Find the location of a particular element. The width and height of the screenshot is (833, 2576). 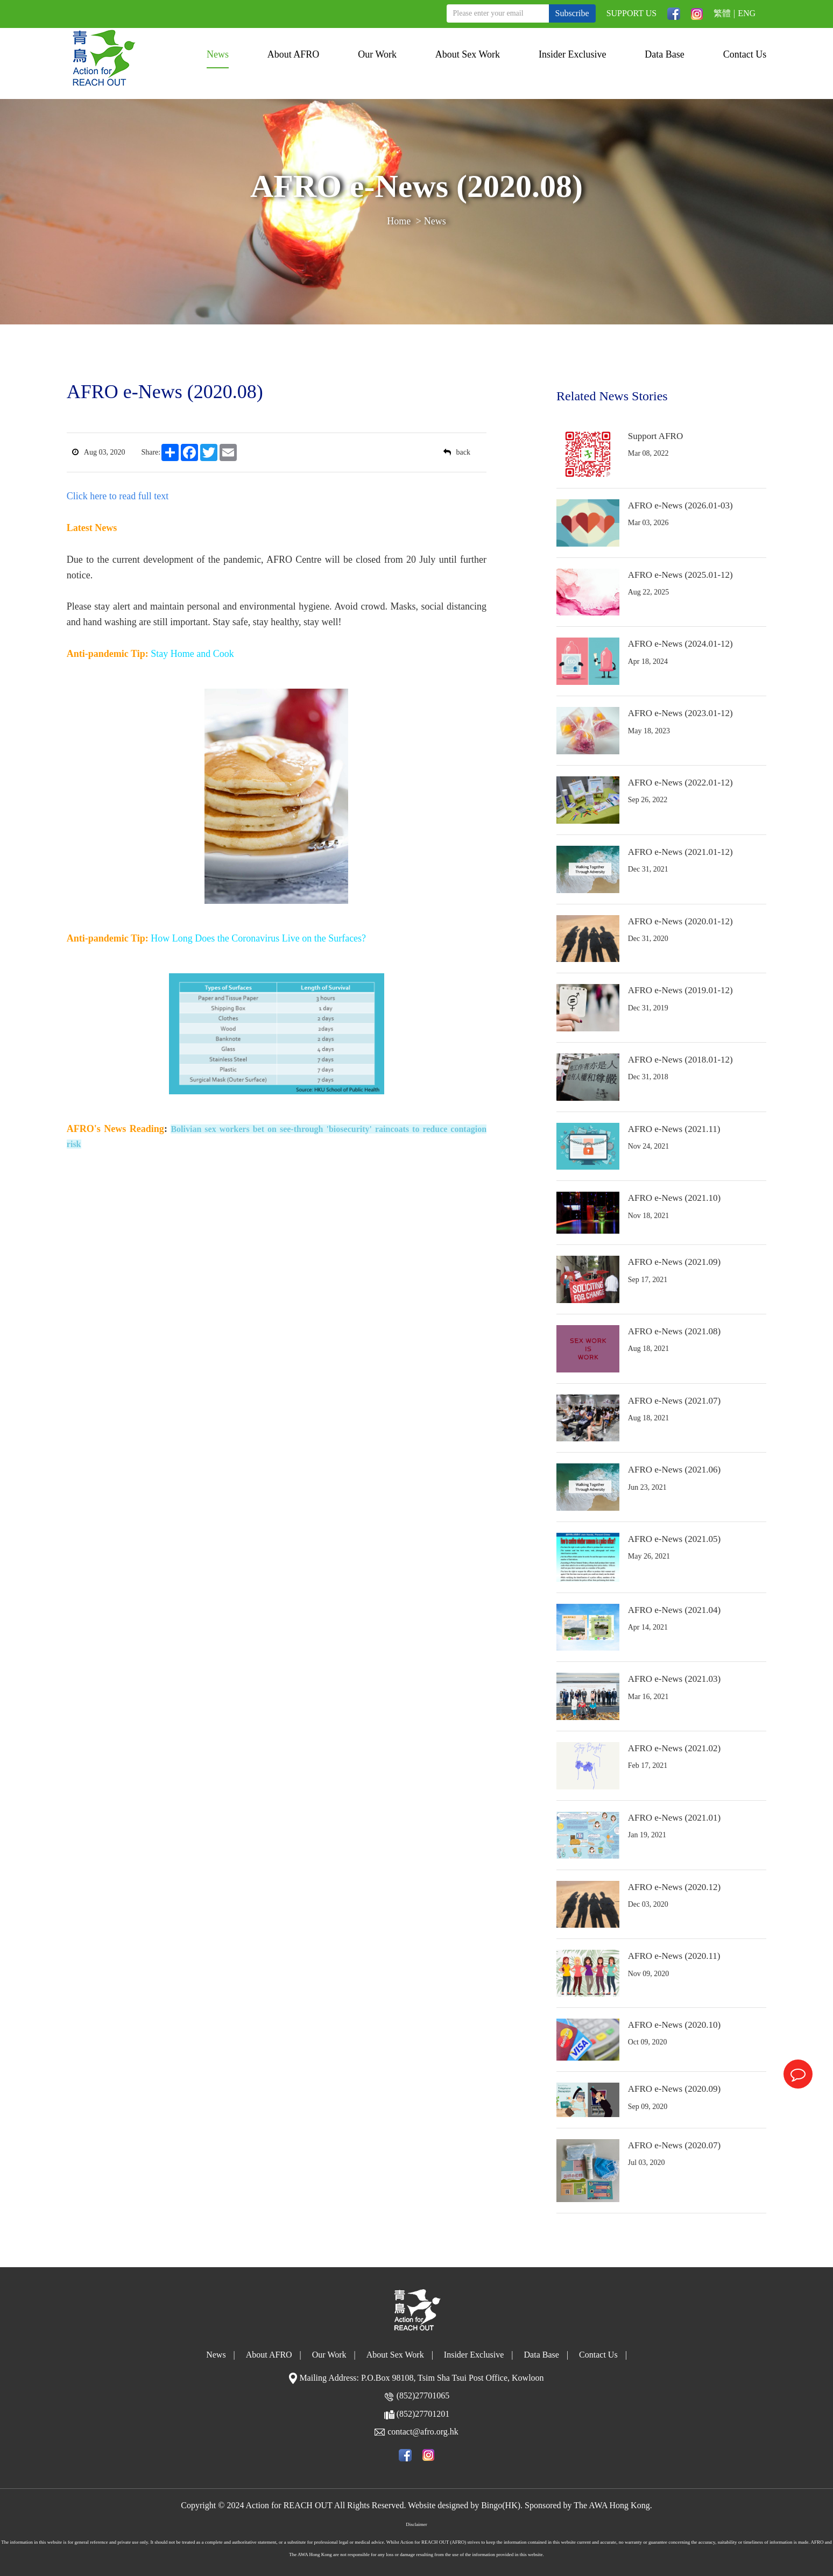

繁體 is located at coordinates (722, 13).